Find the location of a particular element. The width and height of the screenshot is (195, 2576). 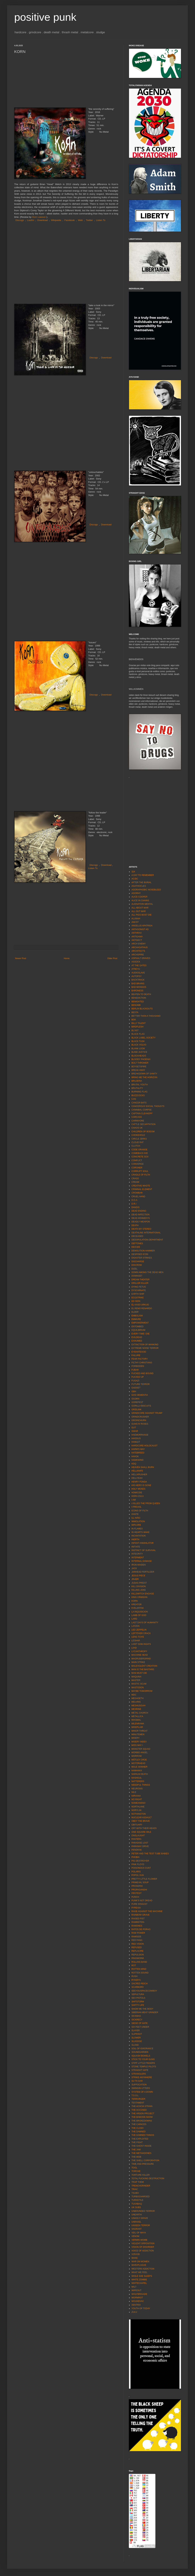

TUUNBAQ is located at coordinates (136, 2204).